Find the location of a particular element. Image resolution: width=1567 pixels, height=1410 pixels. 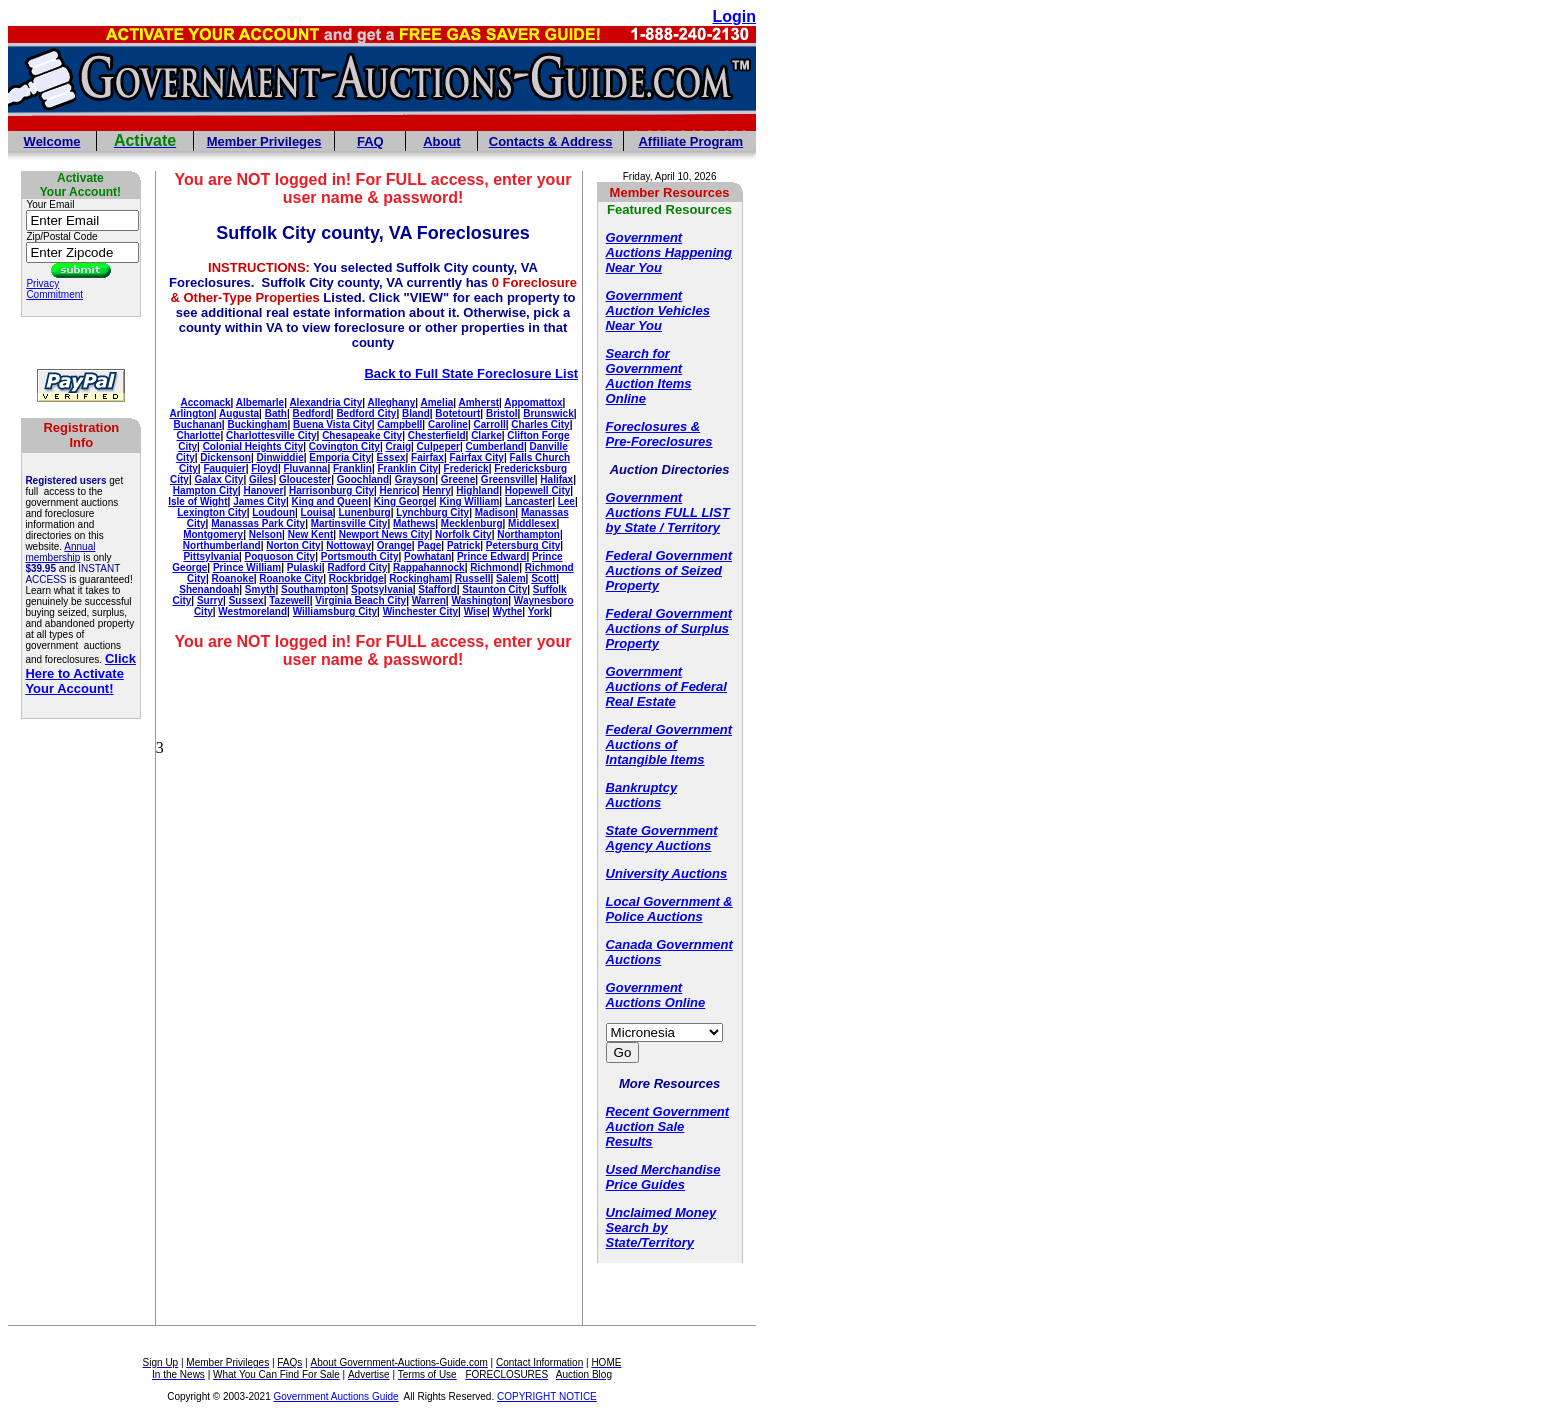

Hampton City is located at coordinates (205, 490).